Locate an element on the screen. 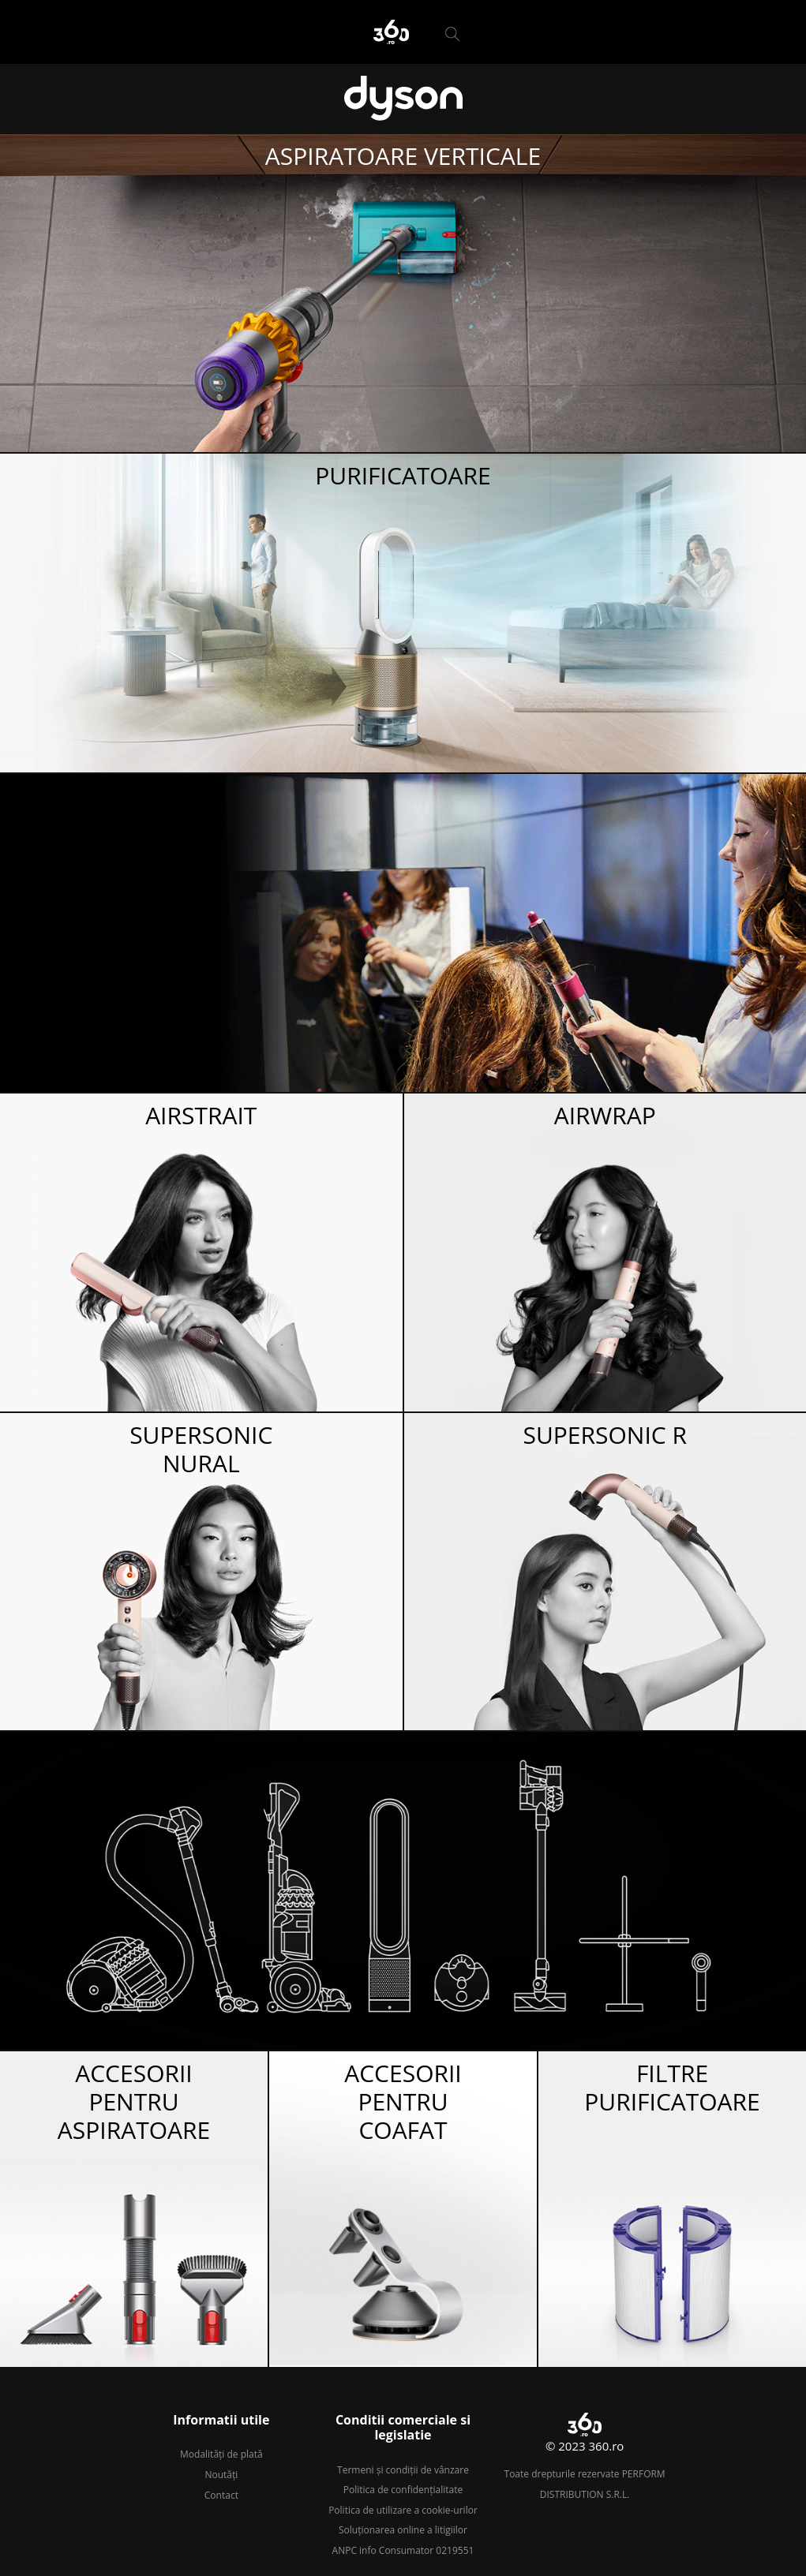 This screenshot has height=2576, width=806. Politica de confidențialitate is located at coordinates (403, 2489).